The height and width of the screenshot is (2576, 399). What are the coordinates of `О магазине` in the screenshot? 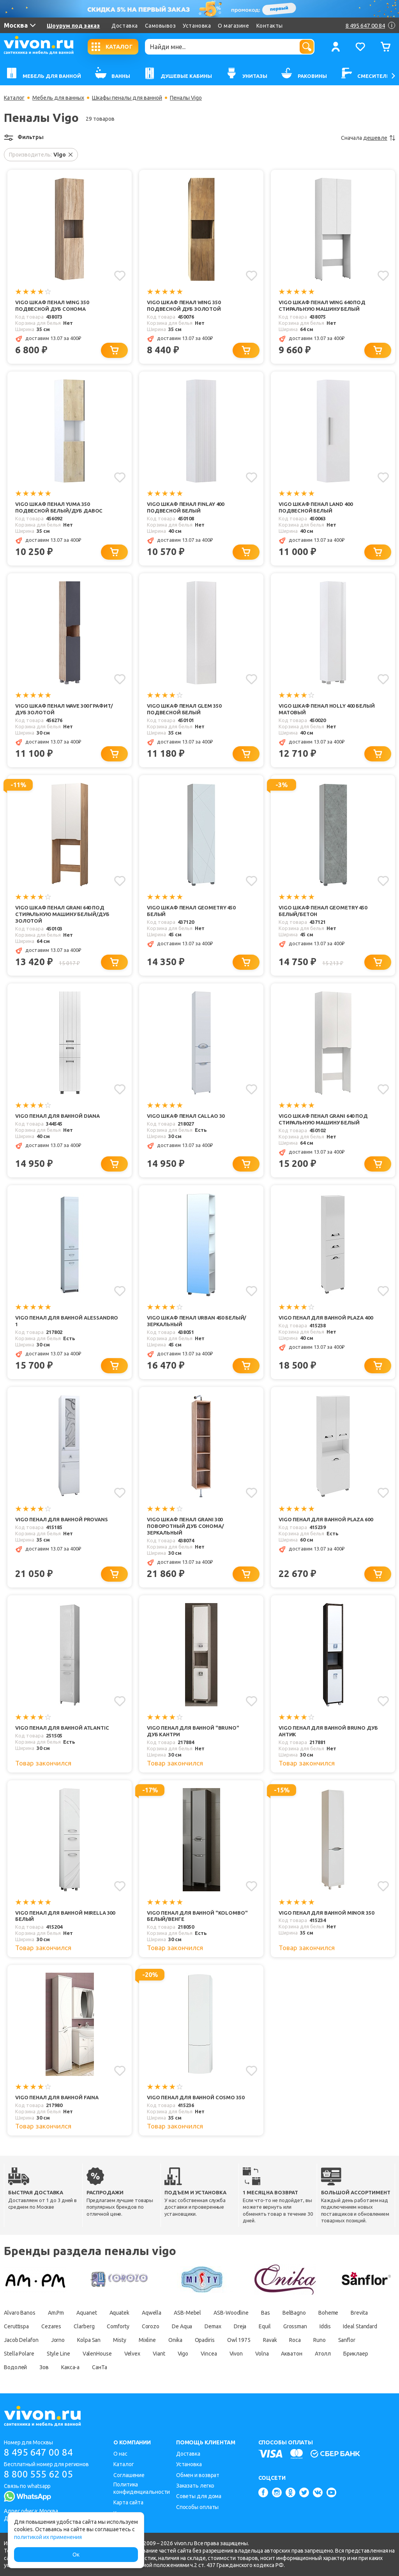 It's located at (233, 26).